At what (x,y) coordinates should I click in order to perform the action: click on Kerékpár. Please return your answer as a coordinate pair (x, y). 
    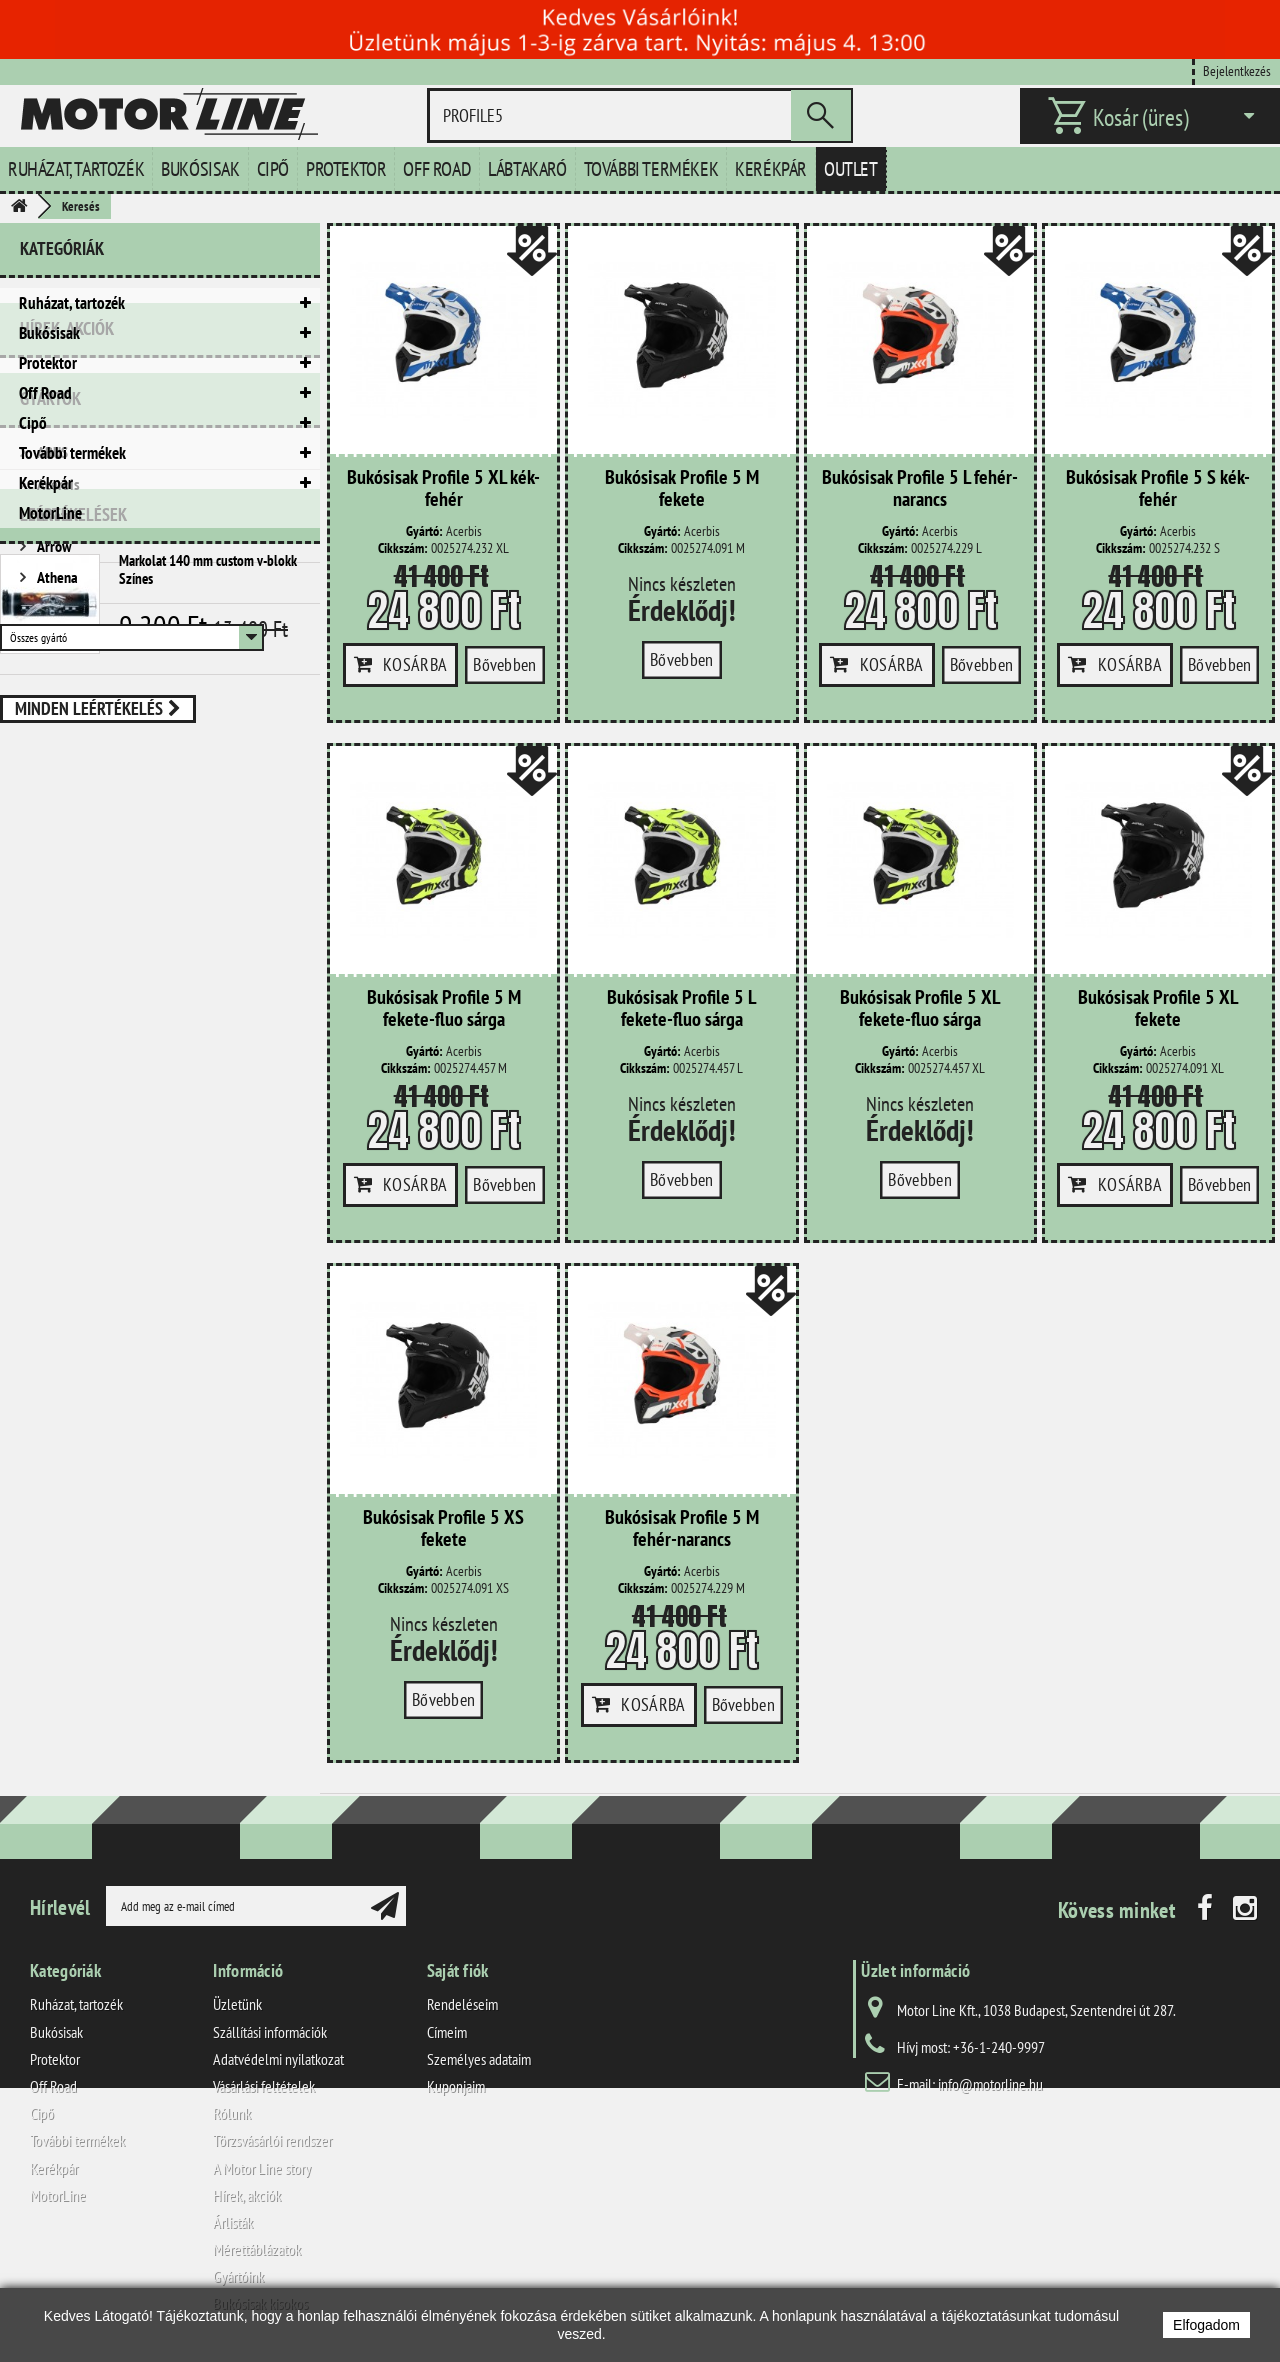
    Looking at the image, I should click on (771, 169).